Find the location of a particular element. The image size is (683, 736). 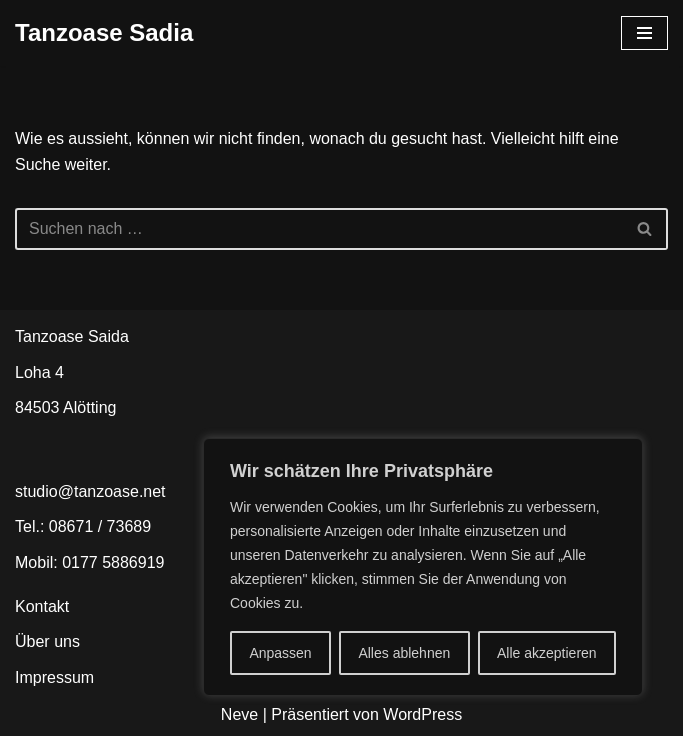

Kontakt is located at coordinates (42, 606).